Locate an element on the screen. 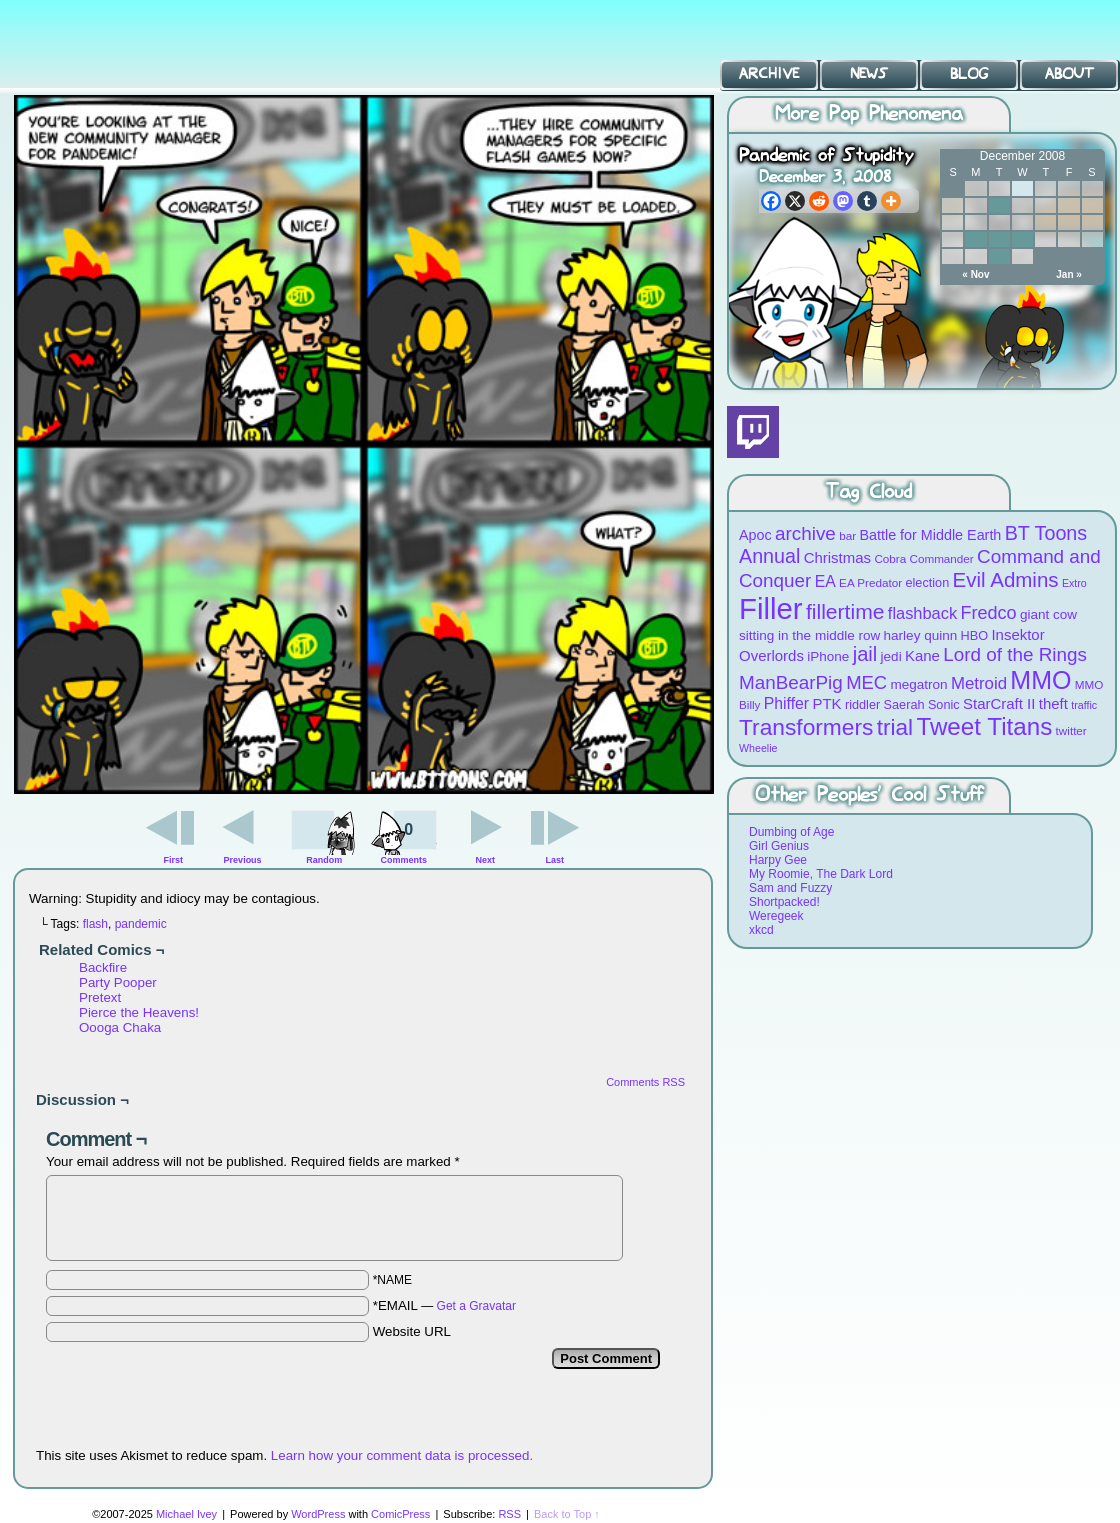  Cobra Commander [Cobra Commander (8 items)] is located at coordinates (923, 558).